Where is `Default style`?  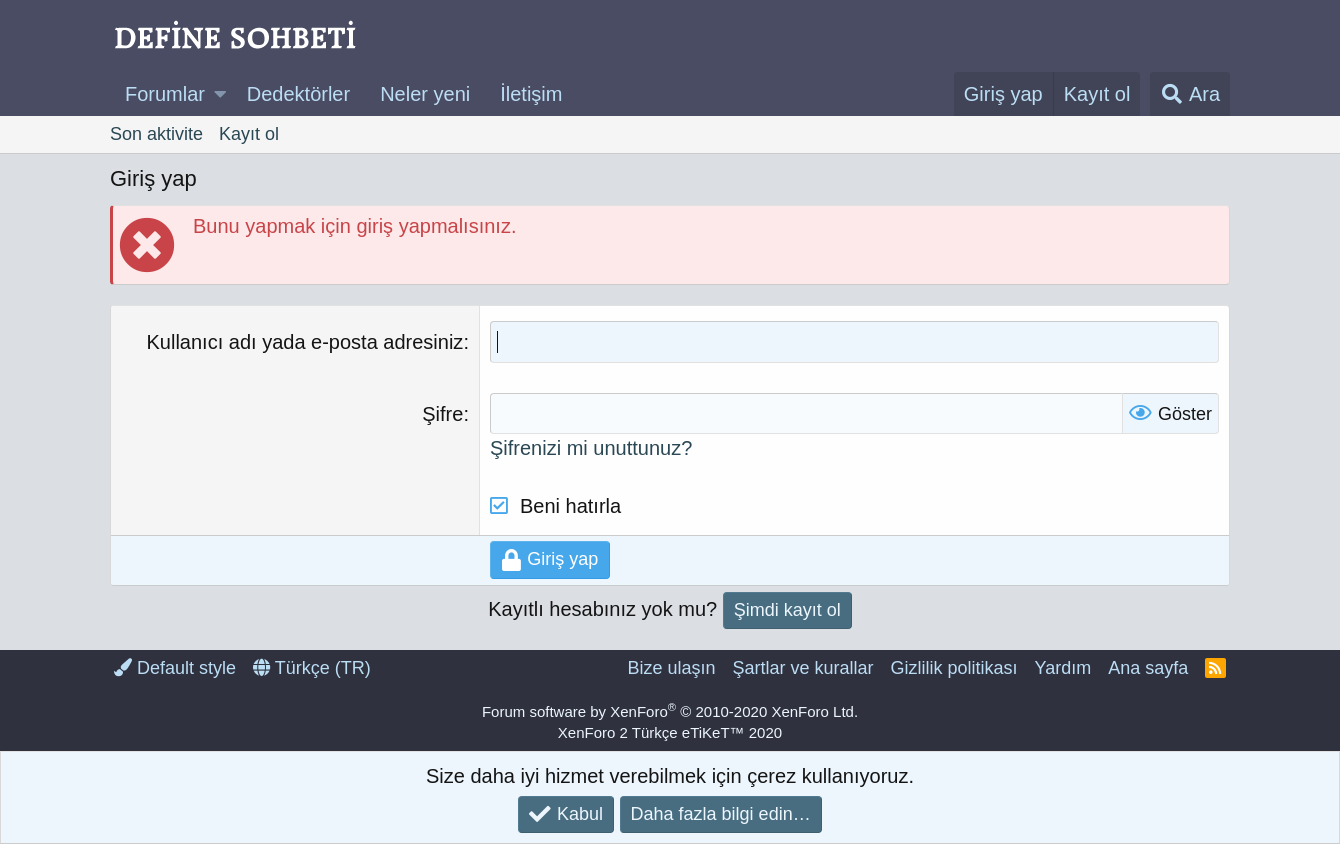
Default style is located at coordinates (175, 668).